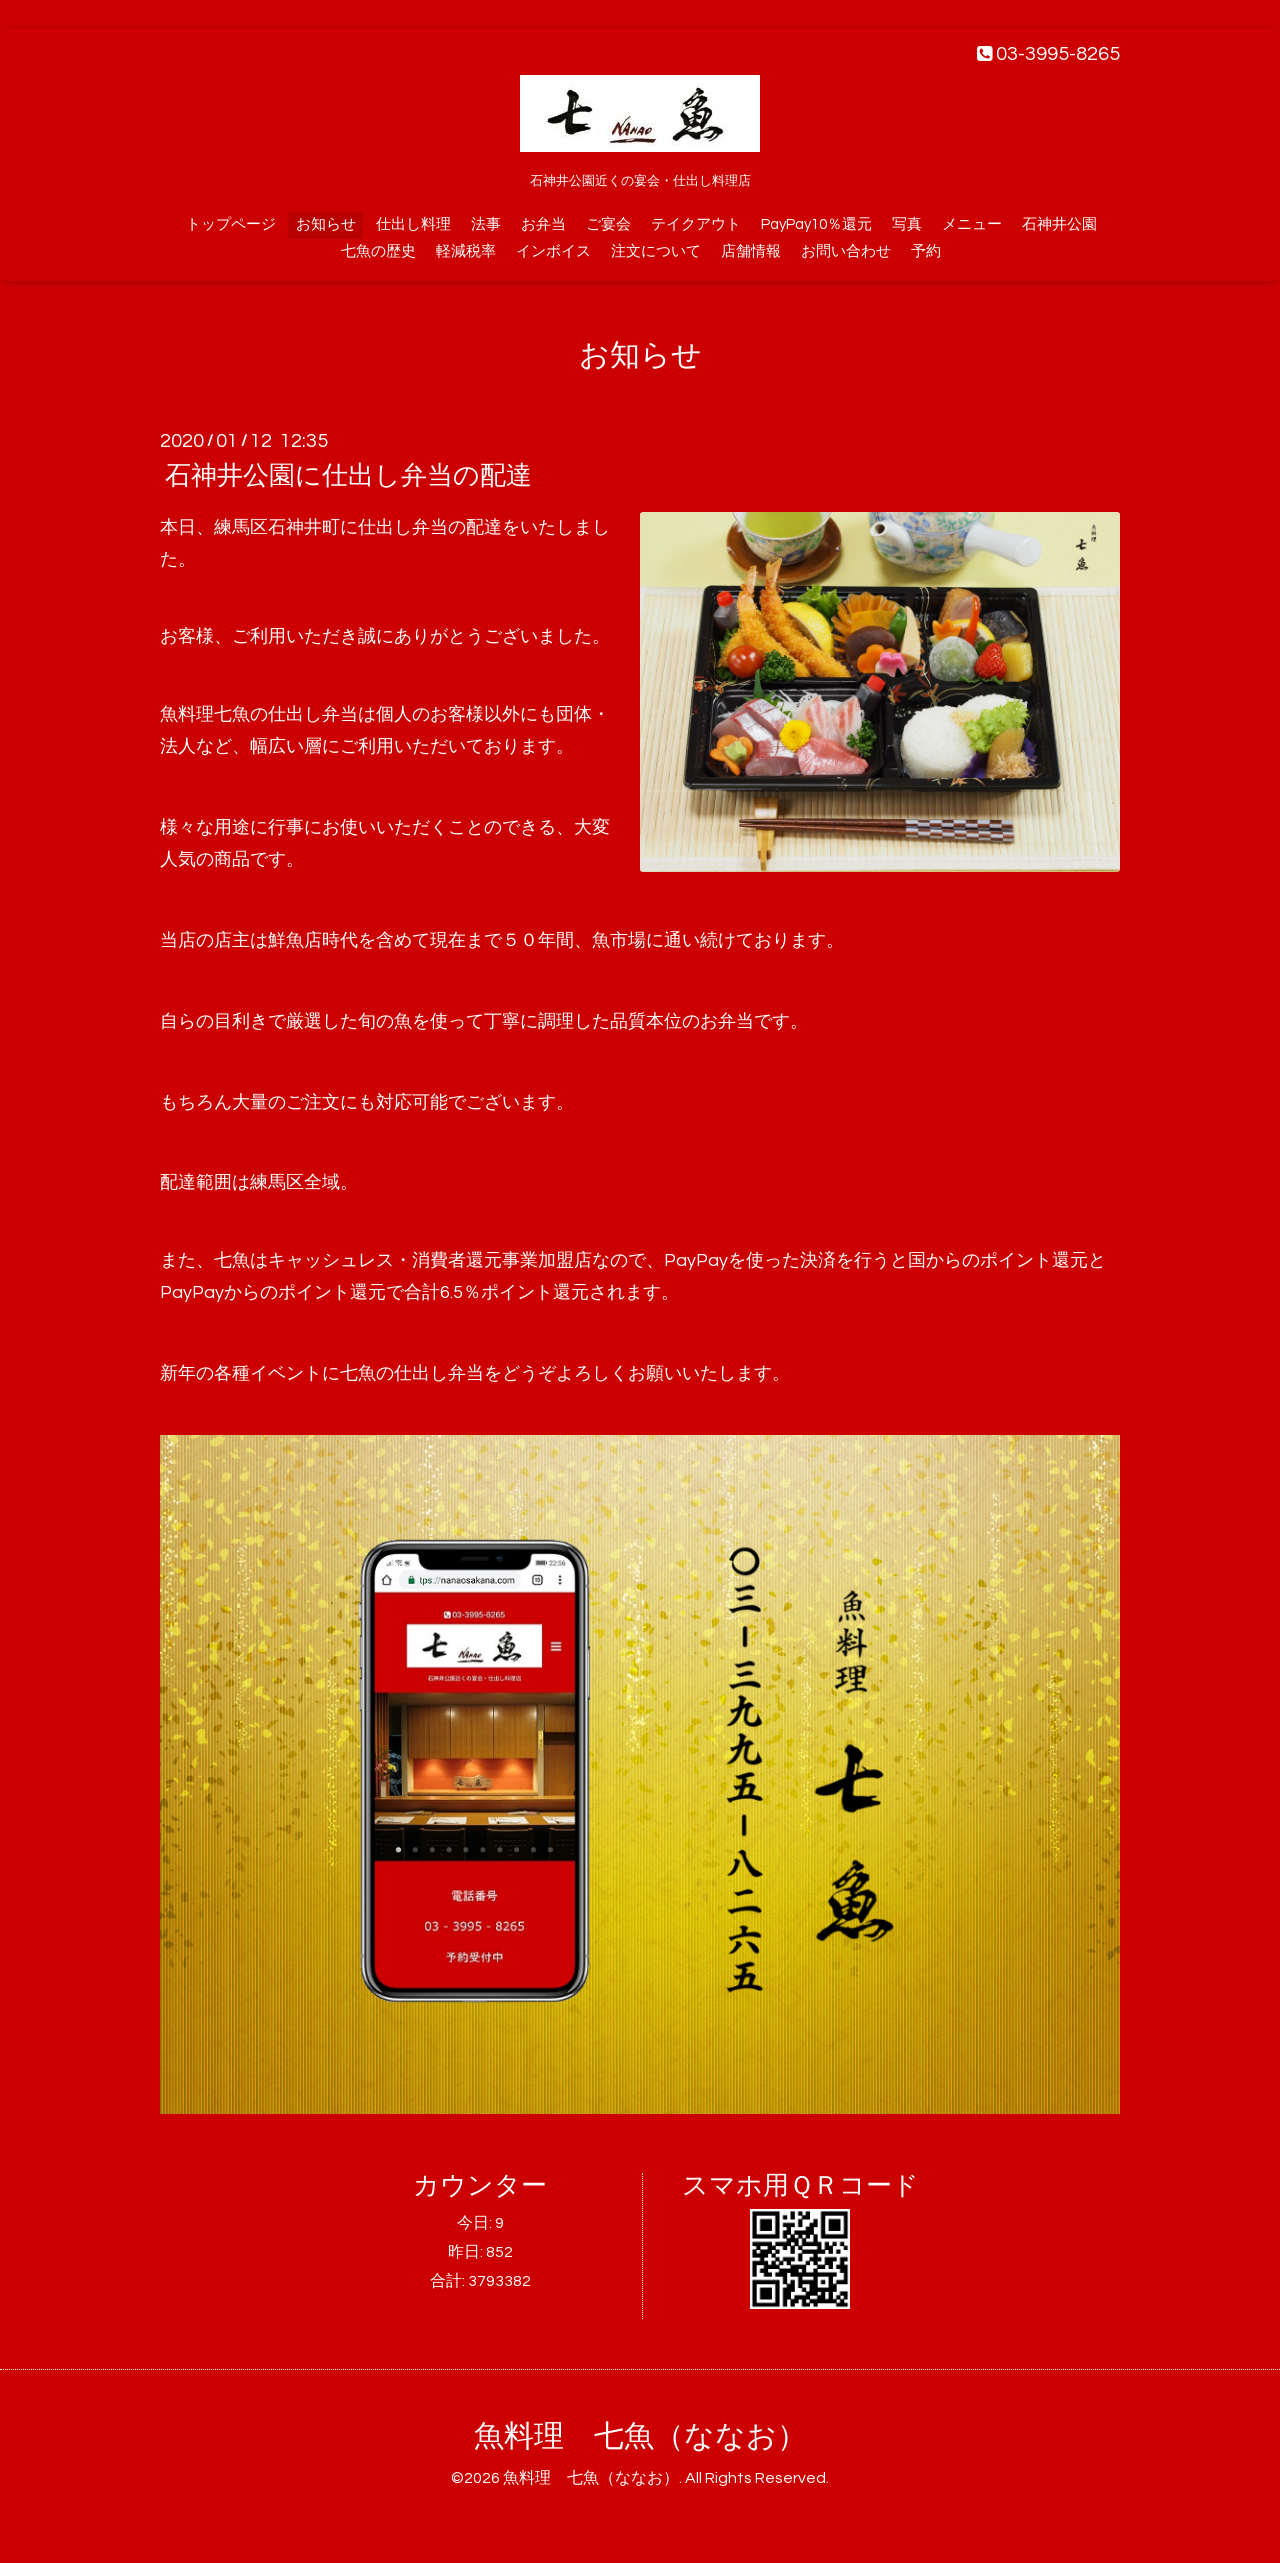 The height and width of the screenshot is (2563, 1280). I want to click on インボイス, so click(553, 251).